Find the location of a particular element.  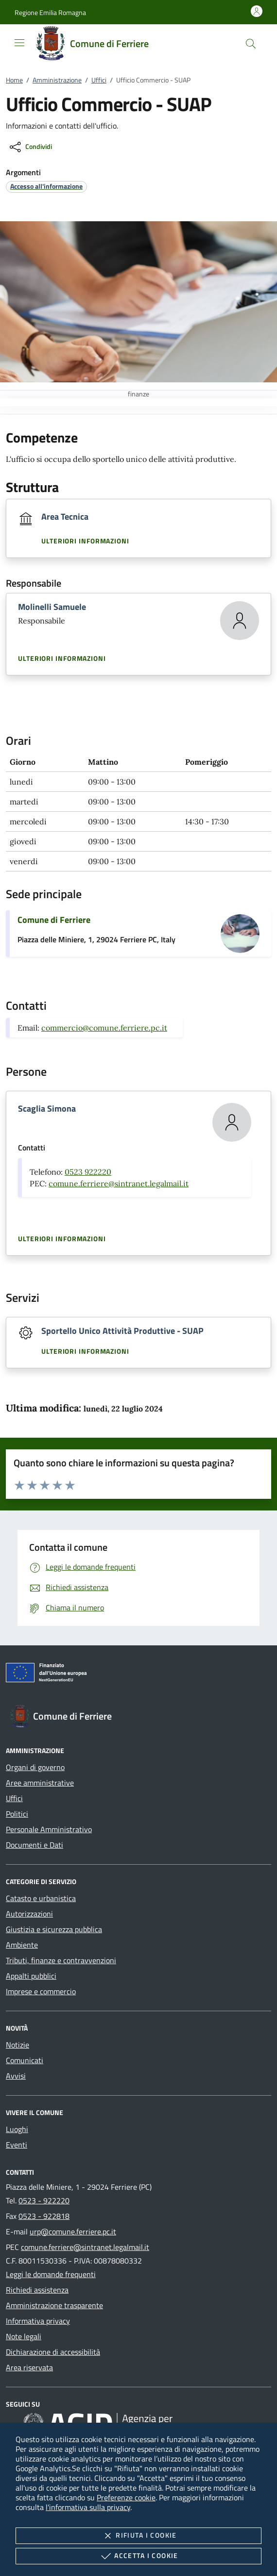

Note legali is located at coordinates (23, 2336).